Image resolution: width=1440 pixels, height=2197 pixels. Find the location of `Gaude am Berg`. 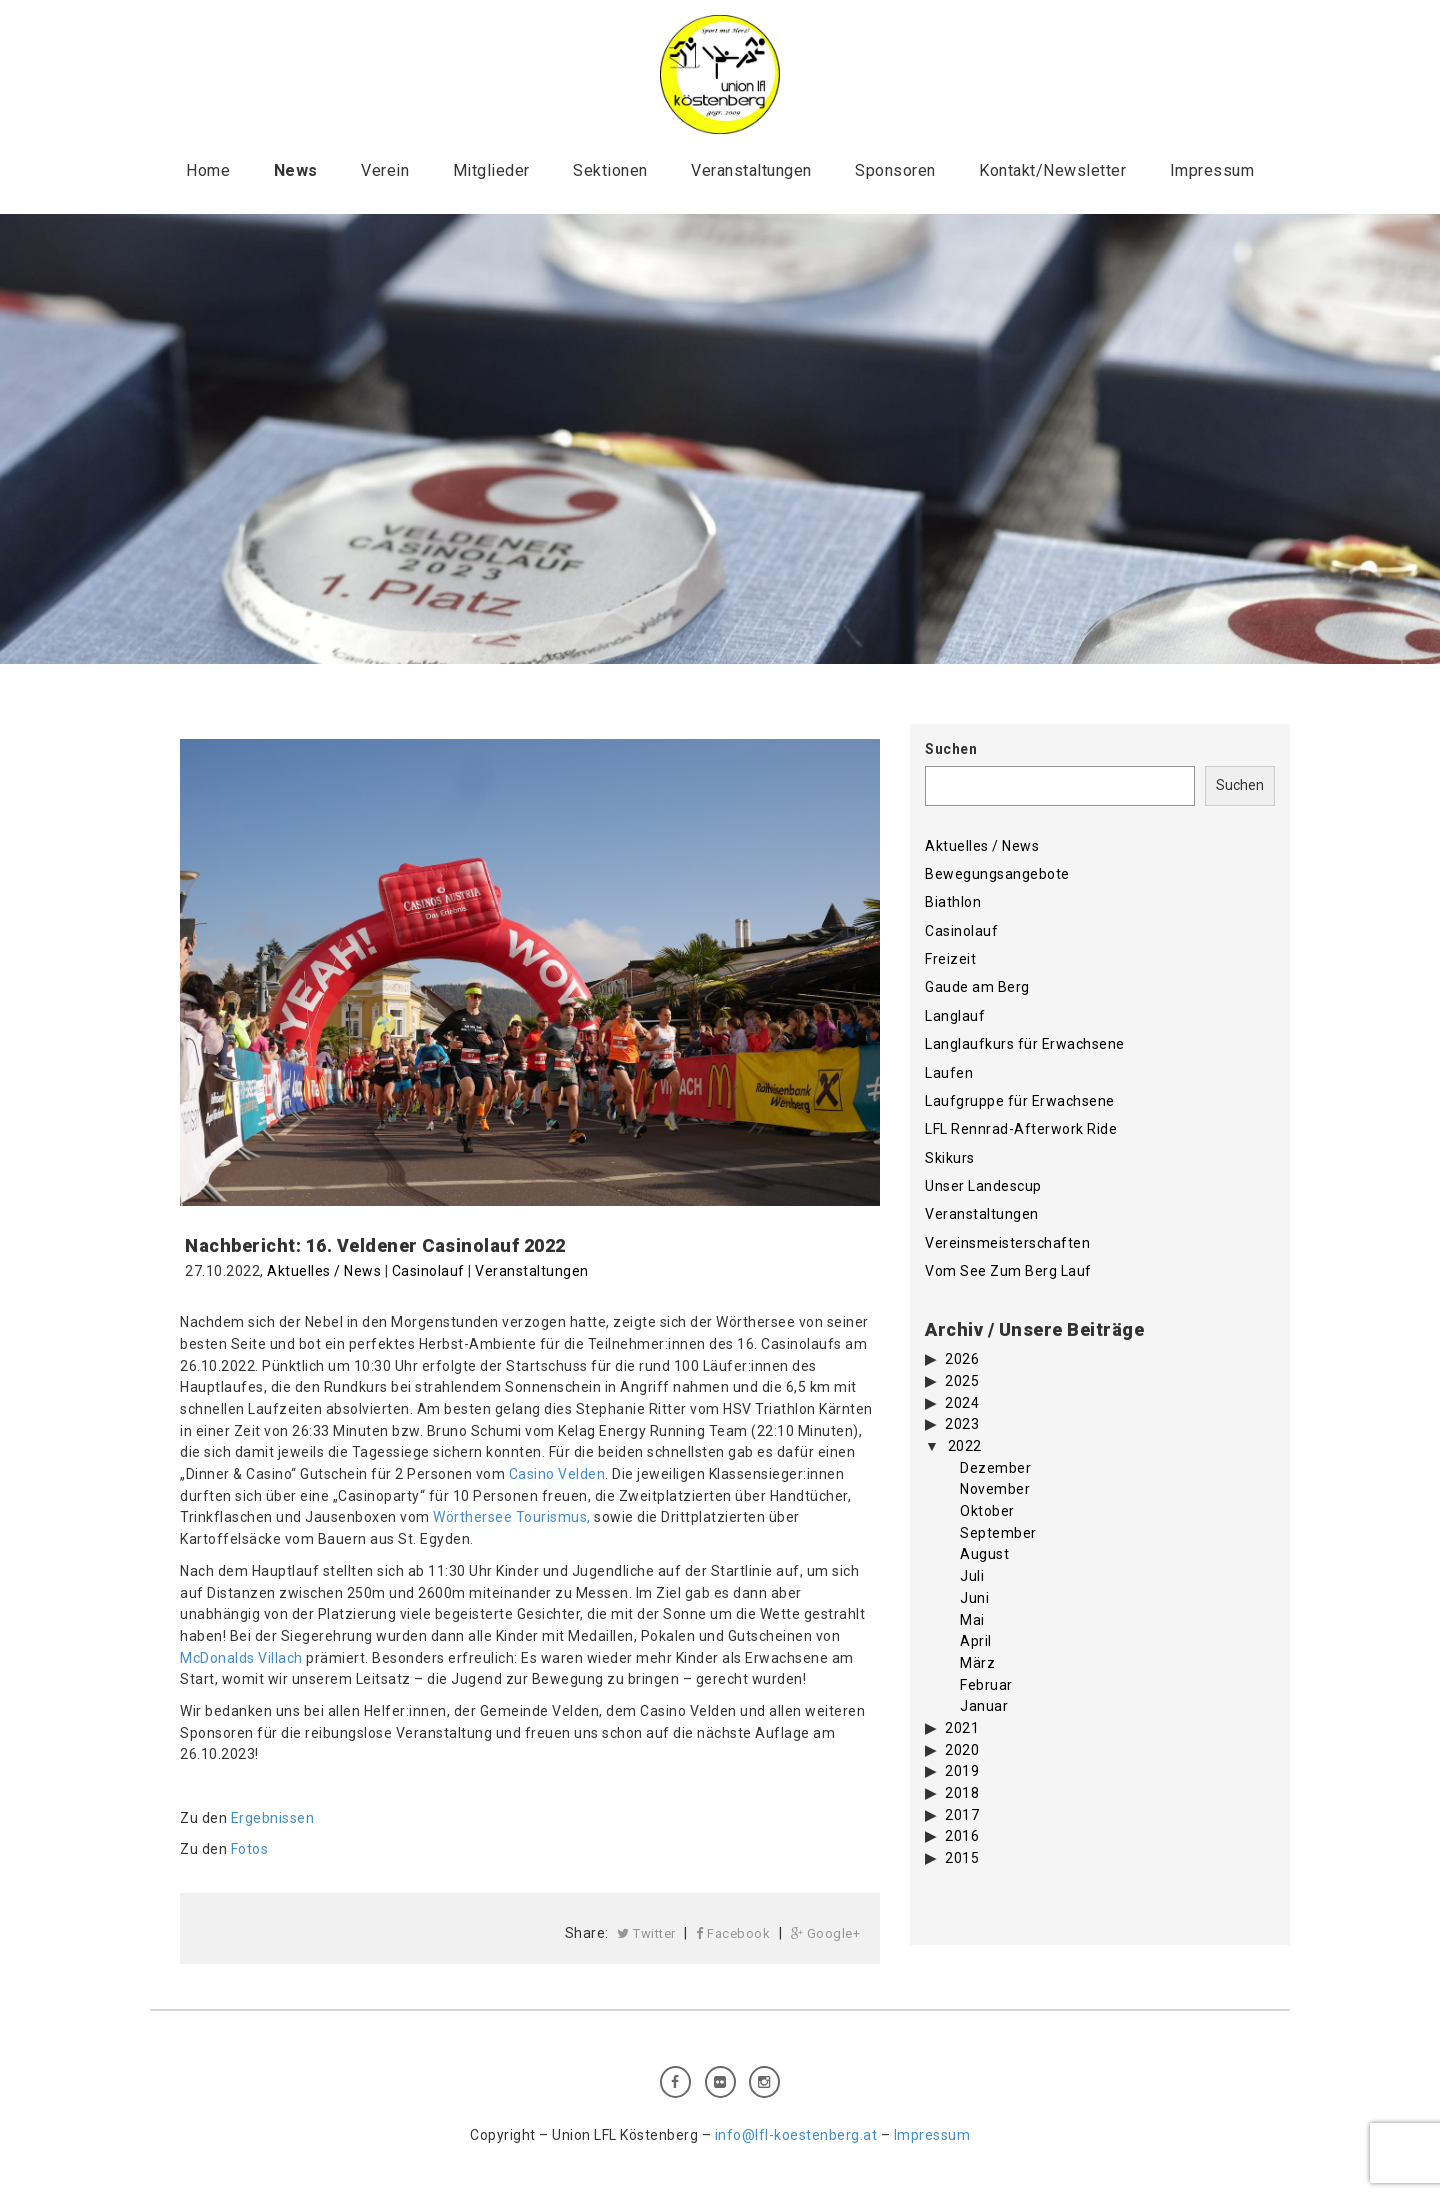

Gaude am Berg is located at coordinates (977, 987).